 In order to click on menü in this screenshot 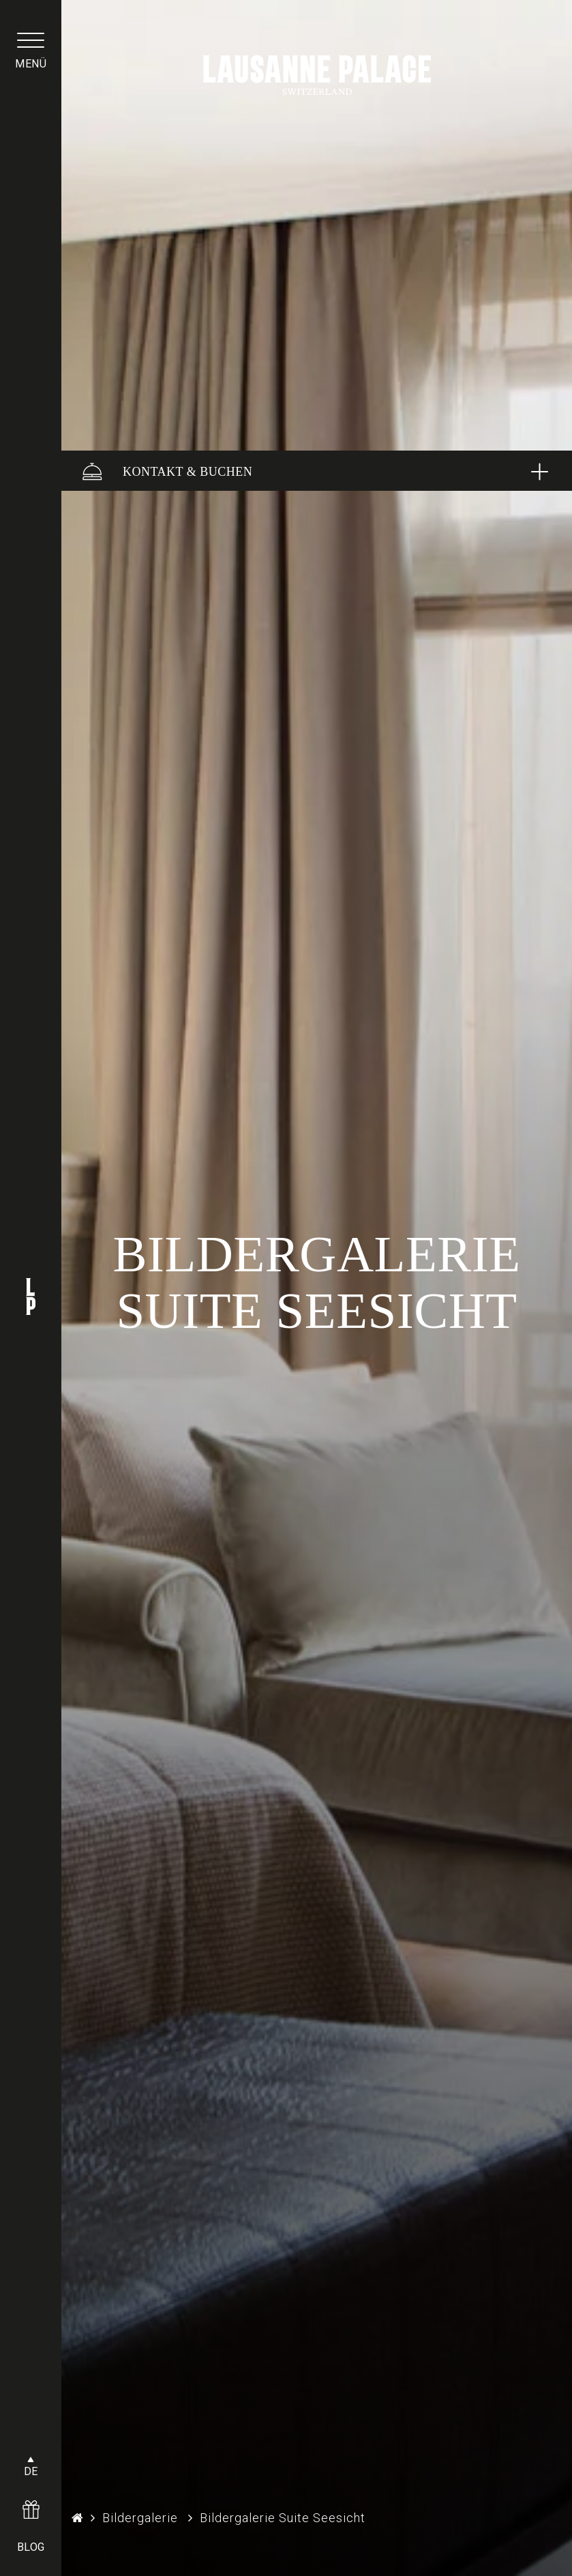, I will do `click(30, 63)`.